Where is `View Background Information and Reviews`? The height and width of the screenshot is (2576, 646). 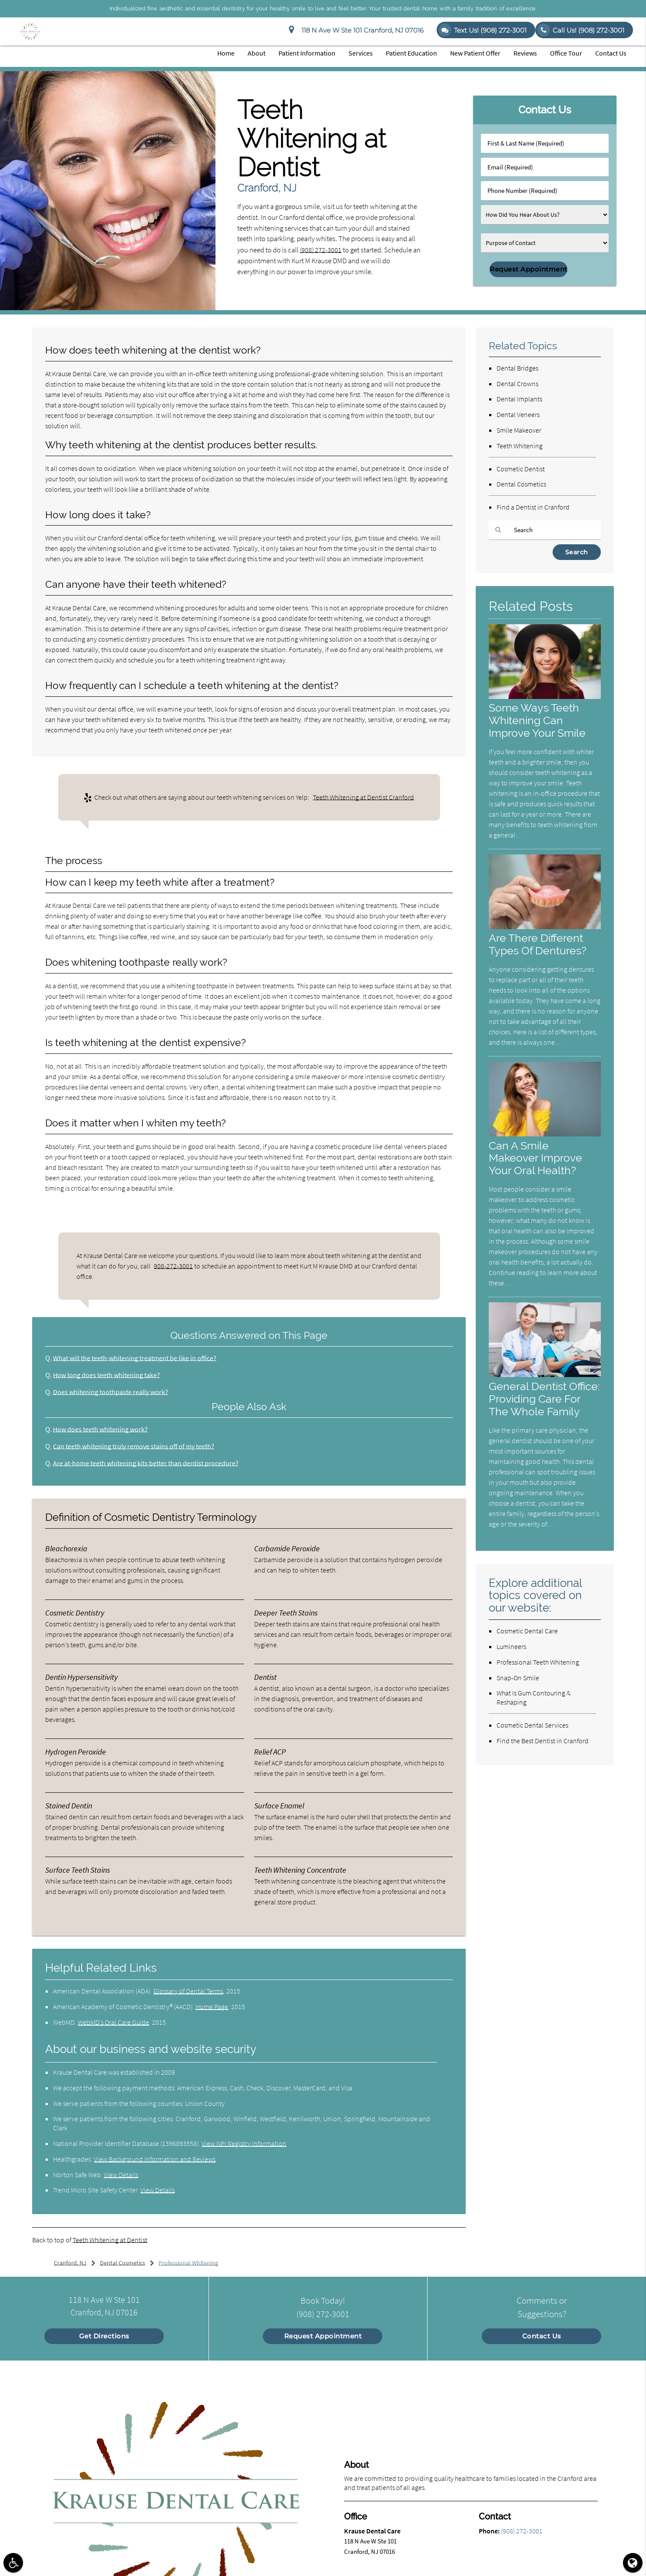 View Background Information and Reviews is located at coordinates (154, 2159).